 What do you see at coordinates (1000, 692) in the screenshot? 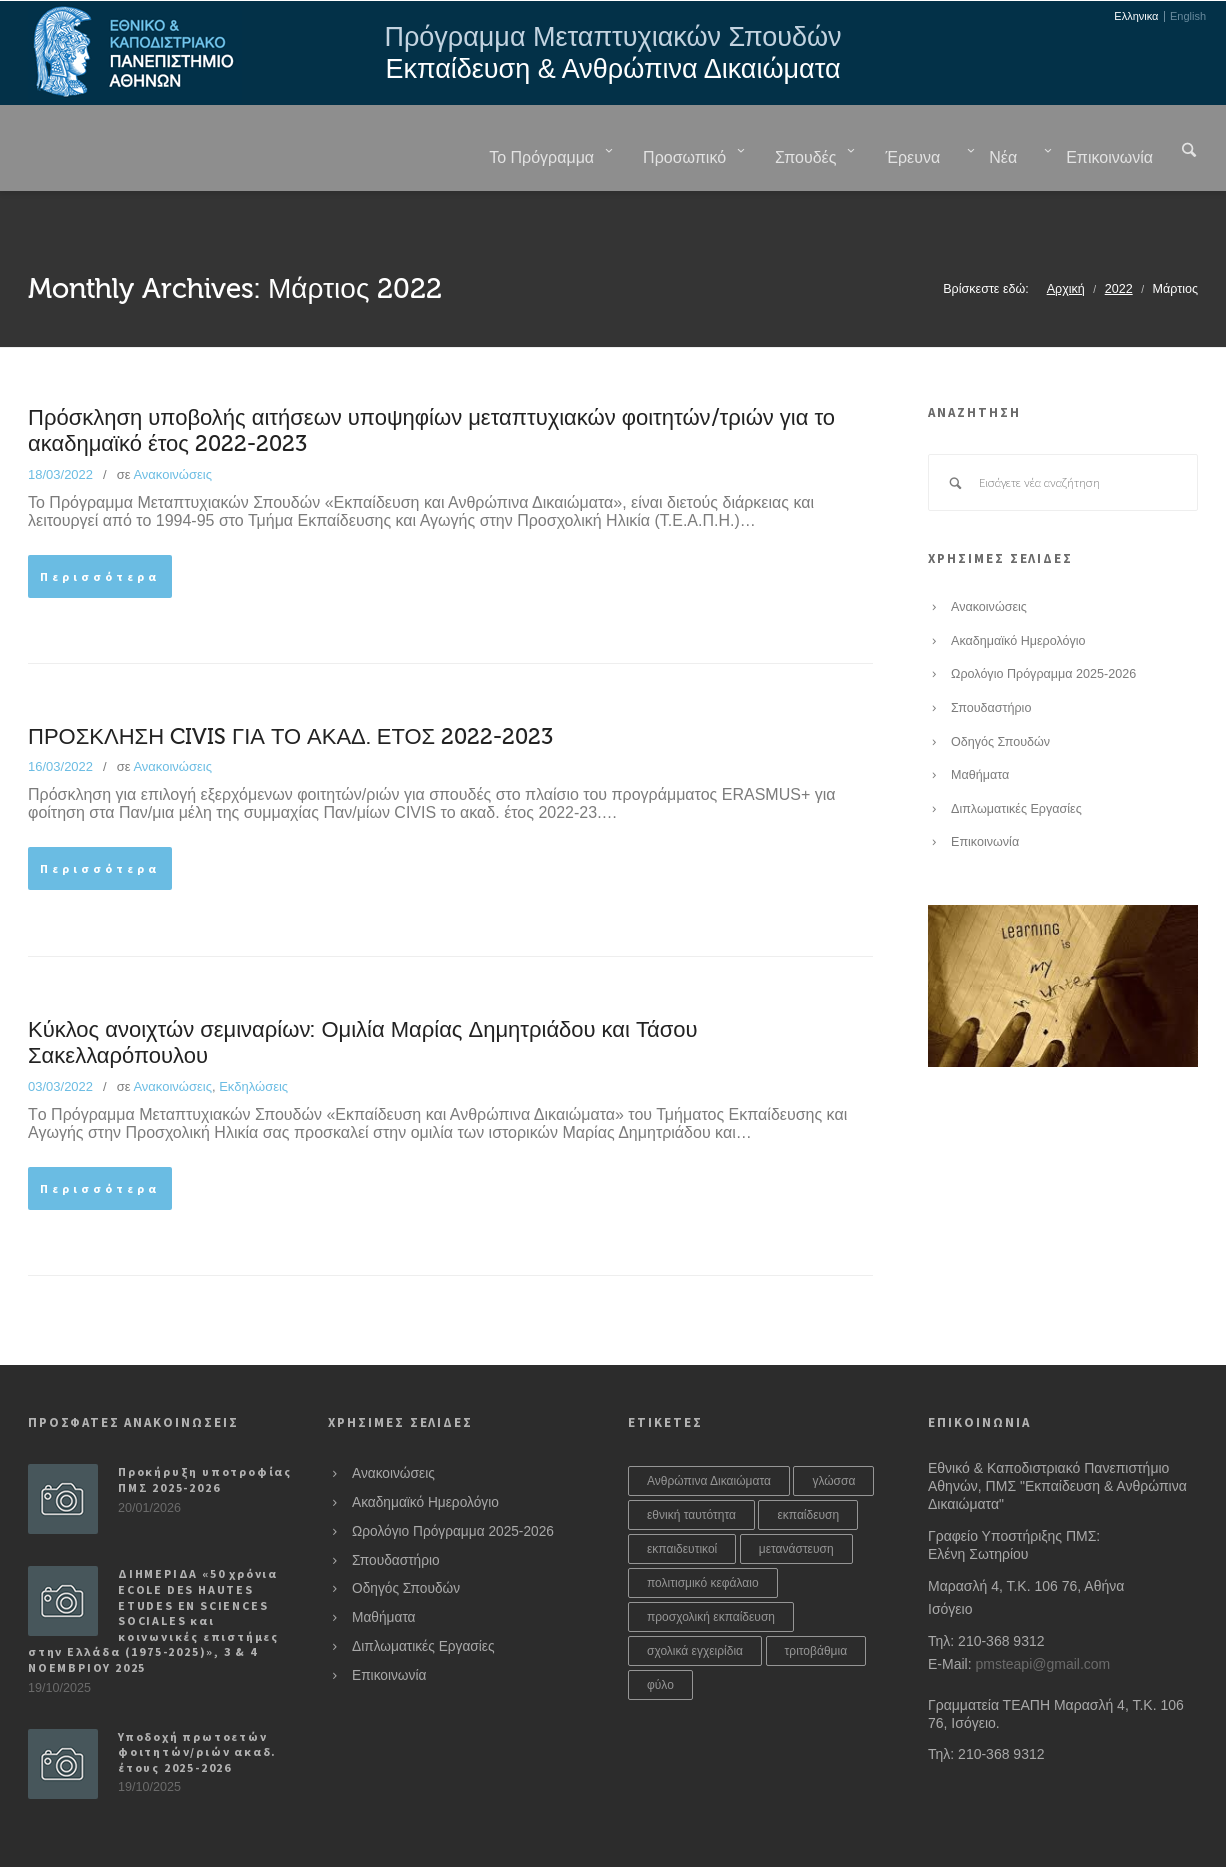
I see `Οδηγός Σπουδών` at bounding box center [1000, 692].